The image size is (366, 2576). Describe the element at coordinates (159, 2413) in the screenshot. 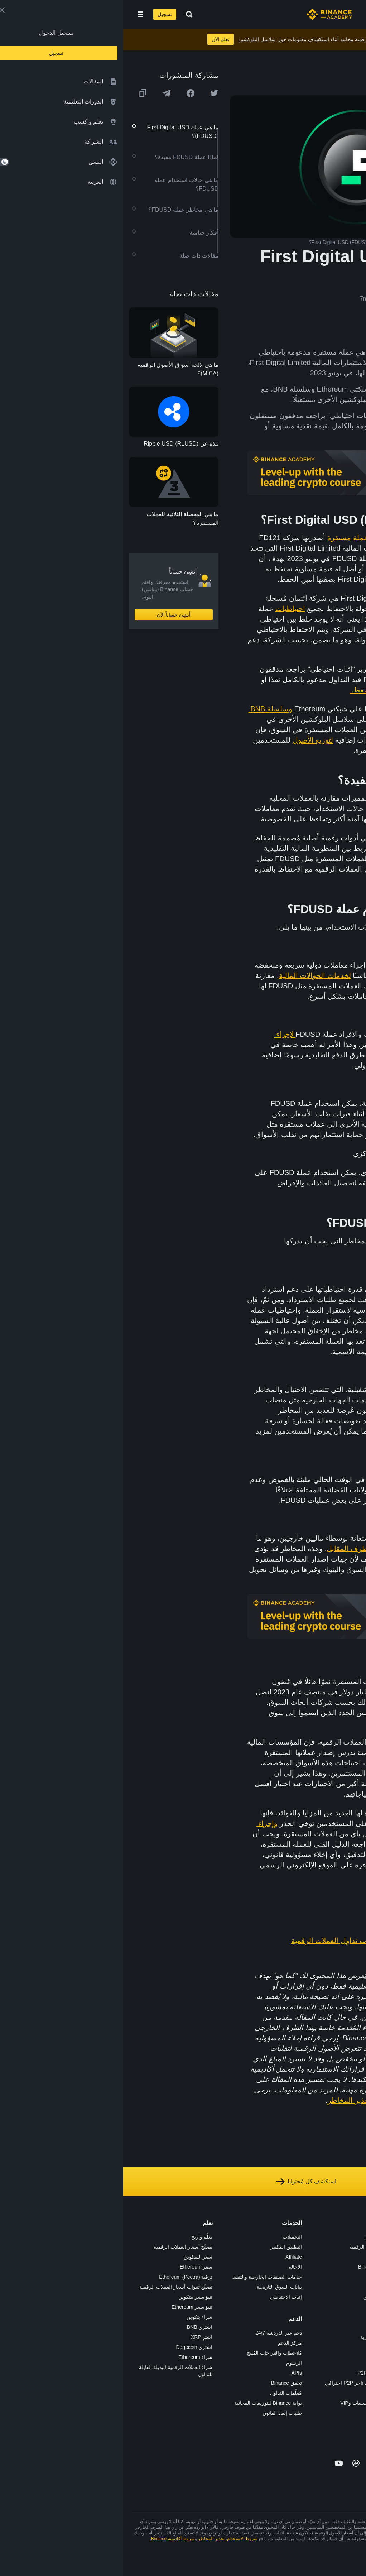

I see `طلبات إنفاذ القانون` at that location.